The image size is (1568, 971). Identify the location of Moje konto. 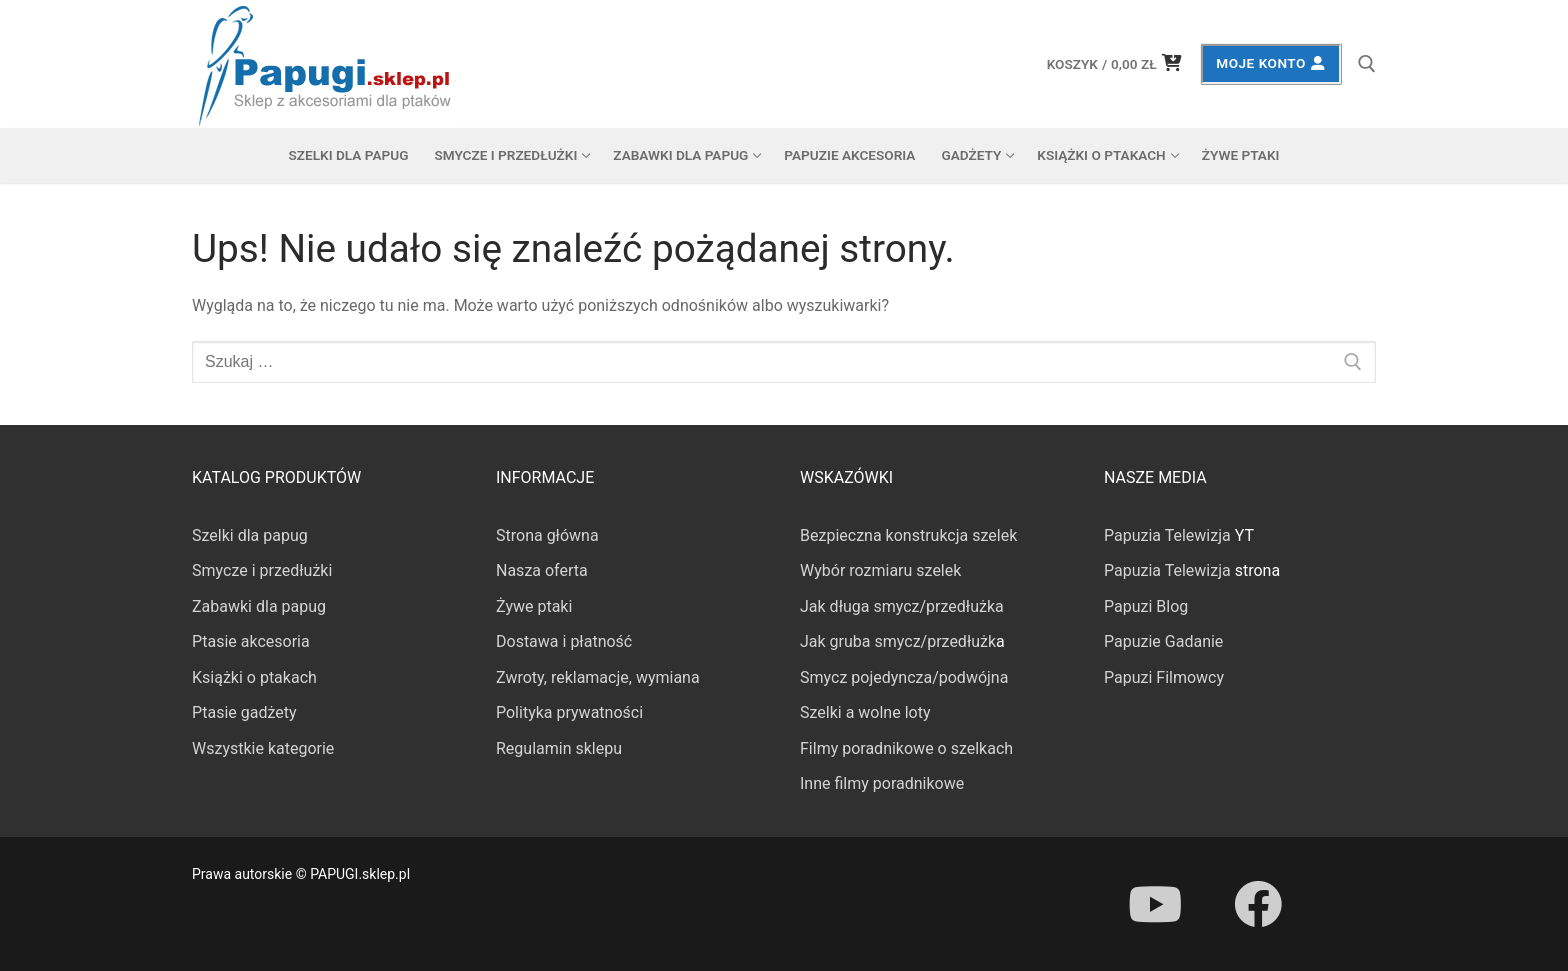
(1270, 63).